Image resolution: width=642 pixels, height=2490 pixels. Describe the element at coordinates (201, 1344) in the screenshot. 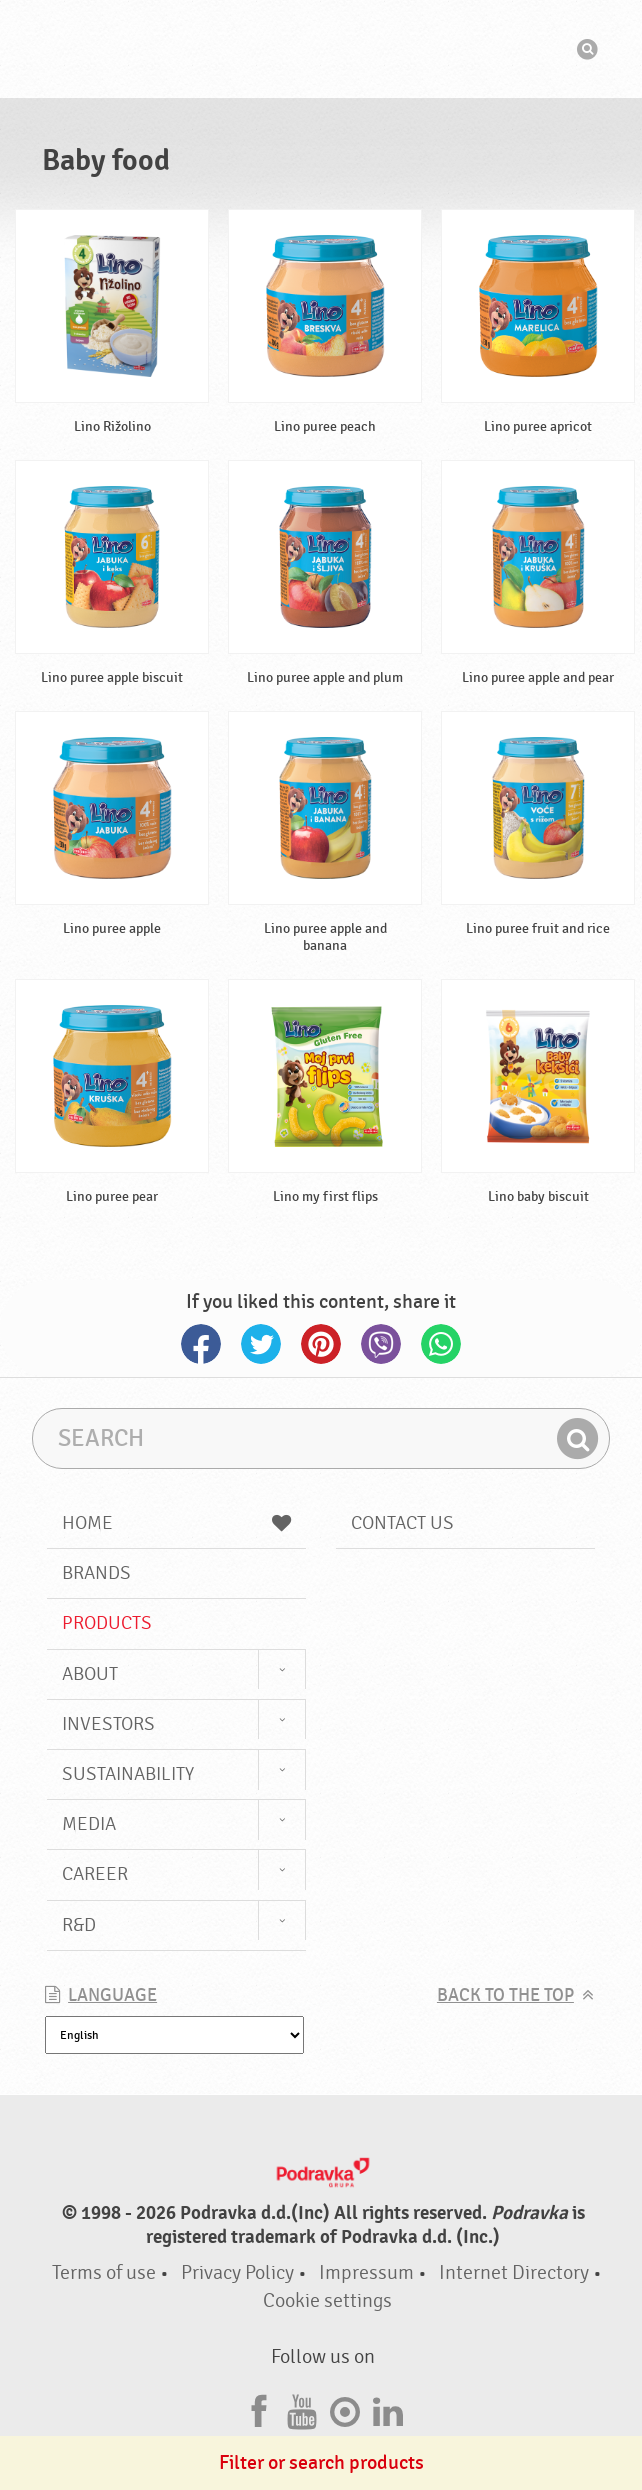

I see `Facebook` at that location.